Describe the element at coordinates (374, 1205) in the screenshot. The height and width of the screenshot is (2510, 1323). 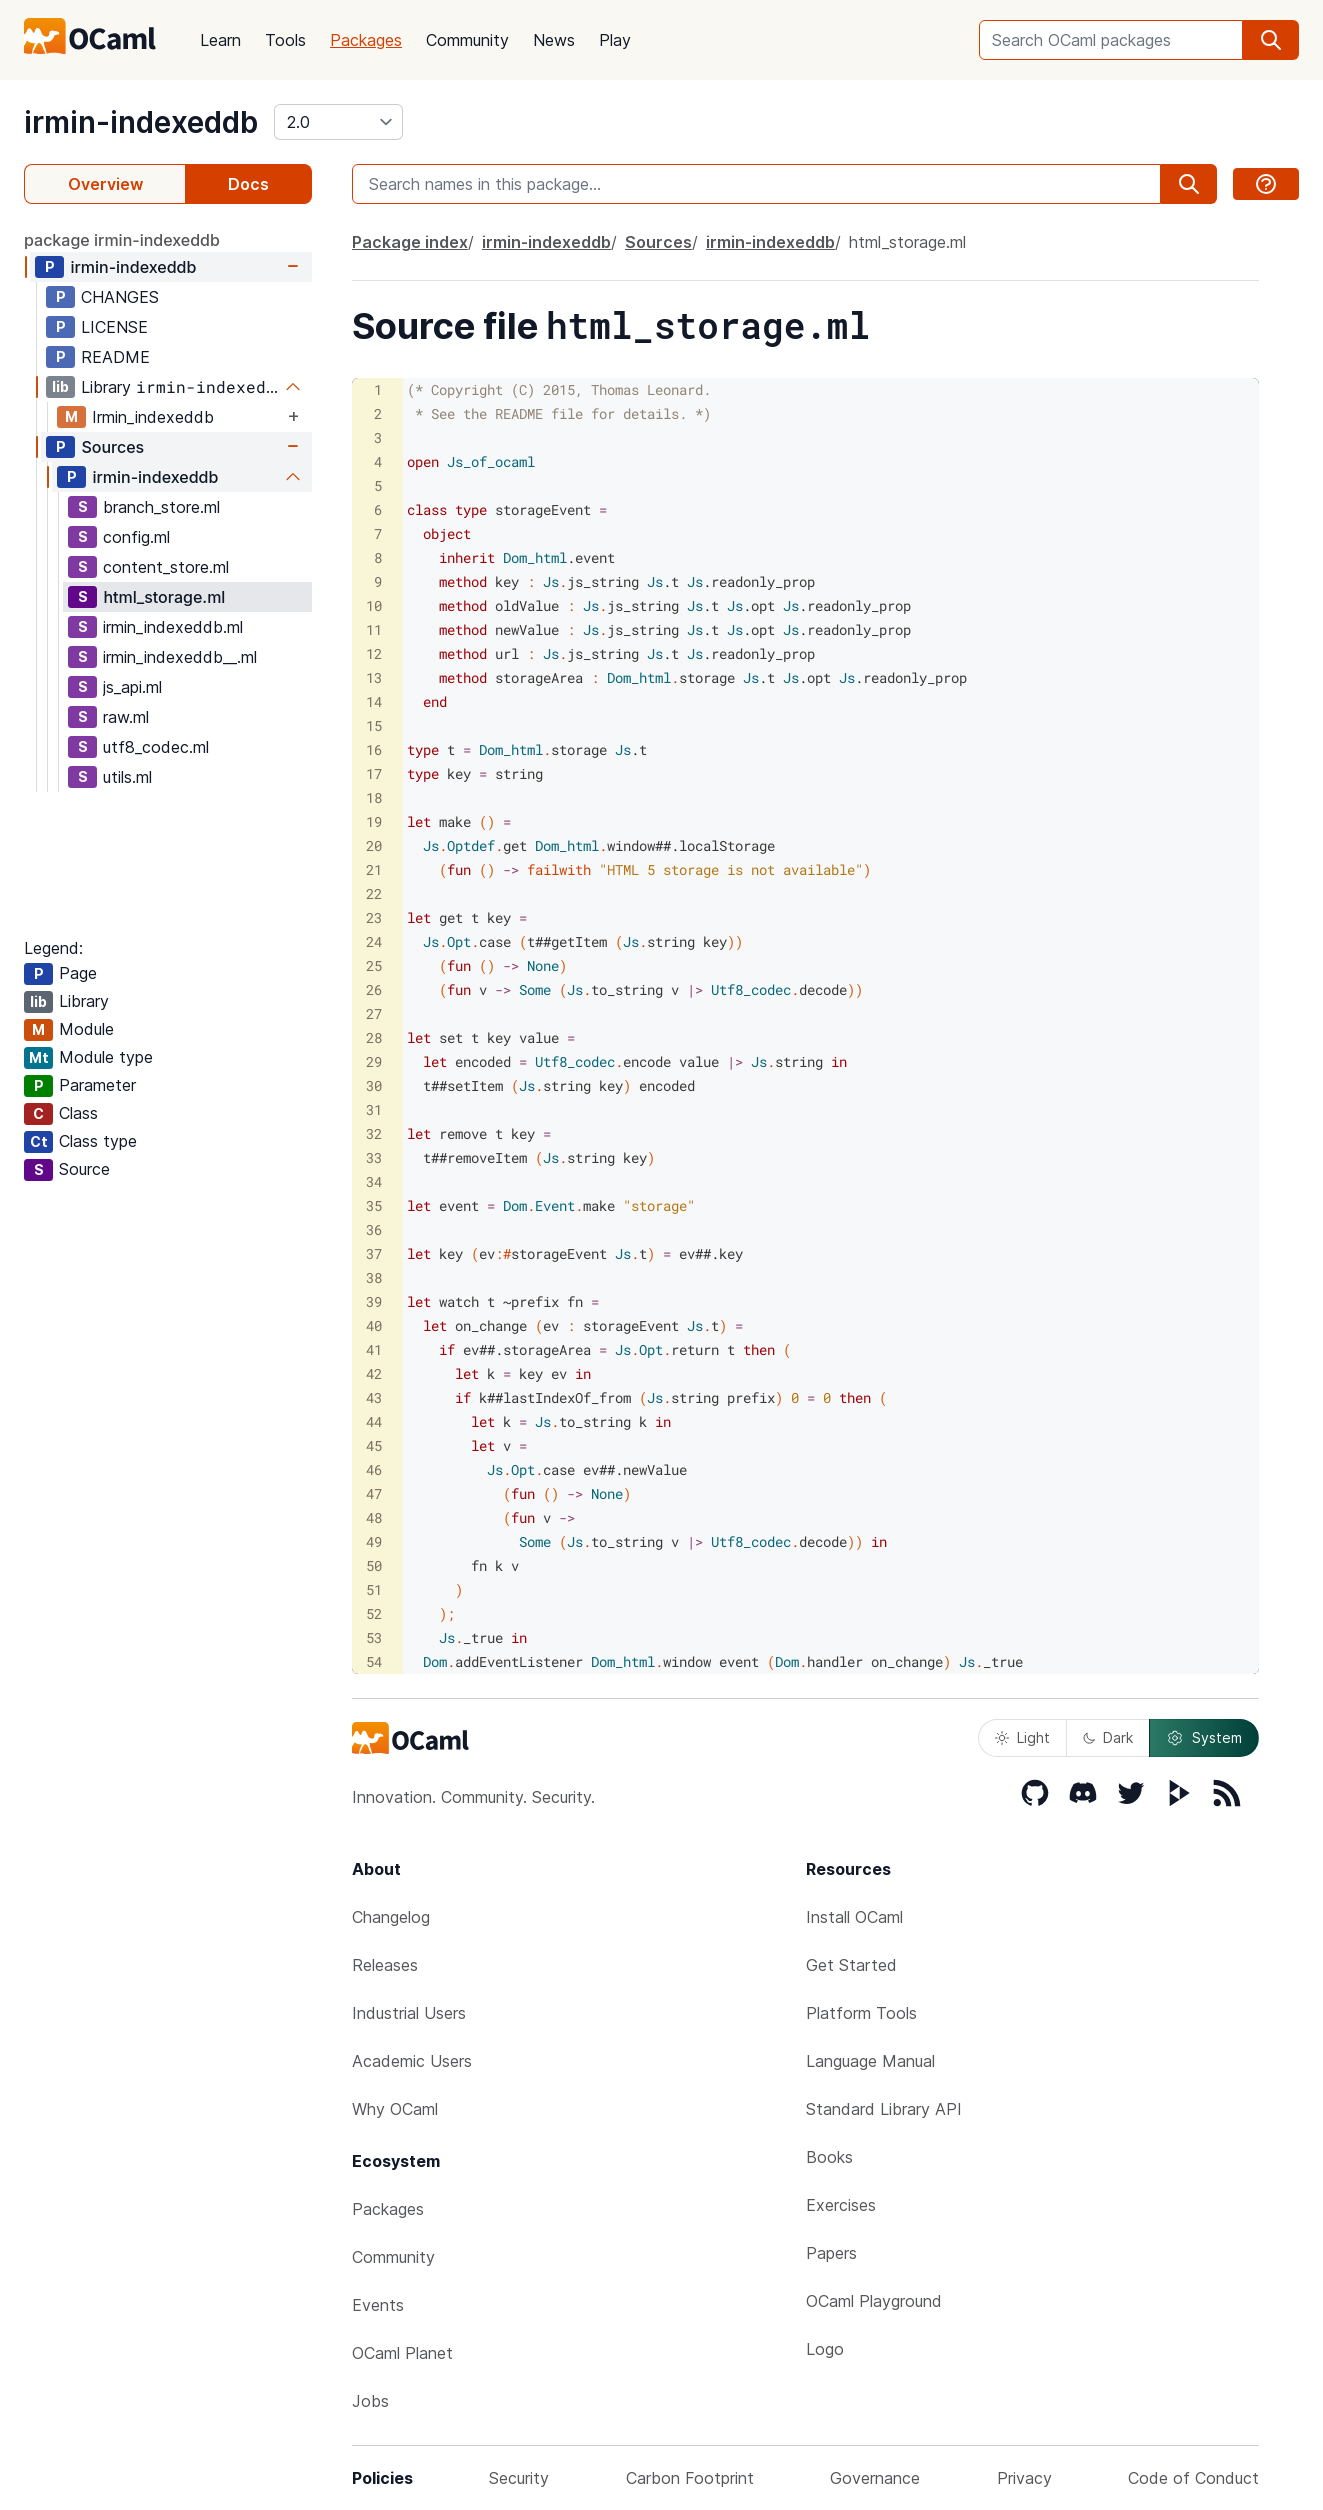
I see `35` at that location.